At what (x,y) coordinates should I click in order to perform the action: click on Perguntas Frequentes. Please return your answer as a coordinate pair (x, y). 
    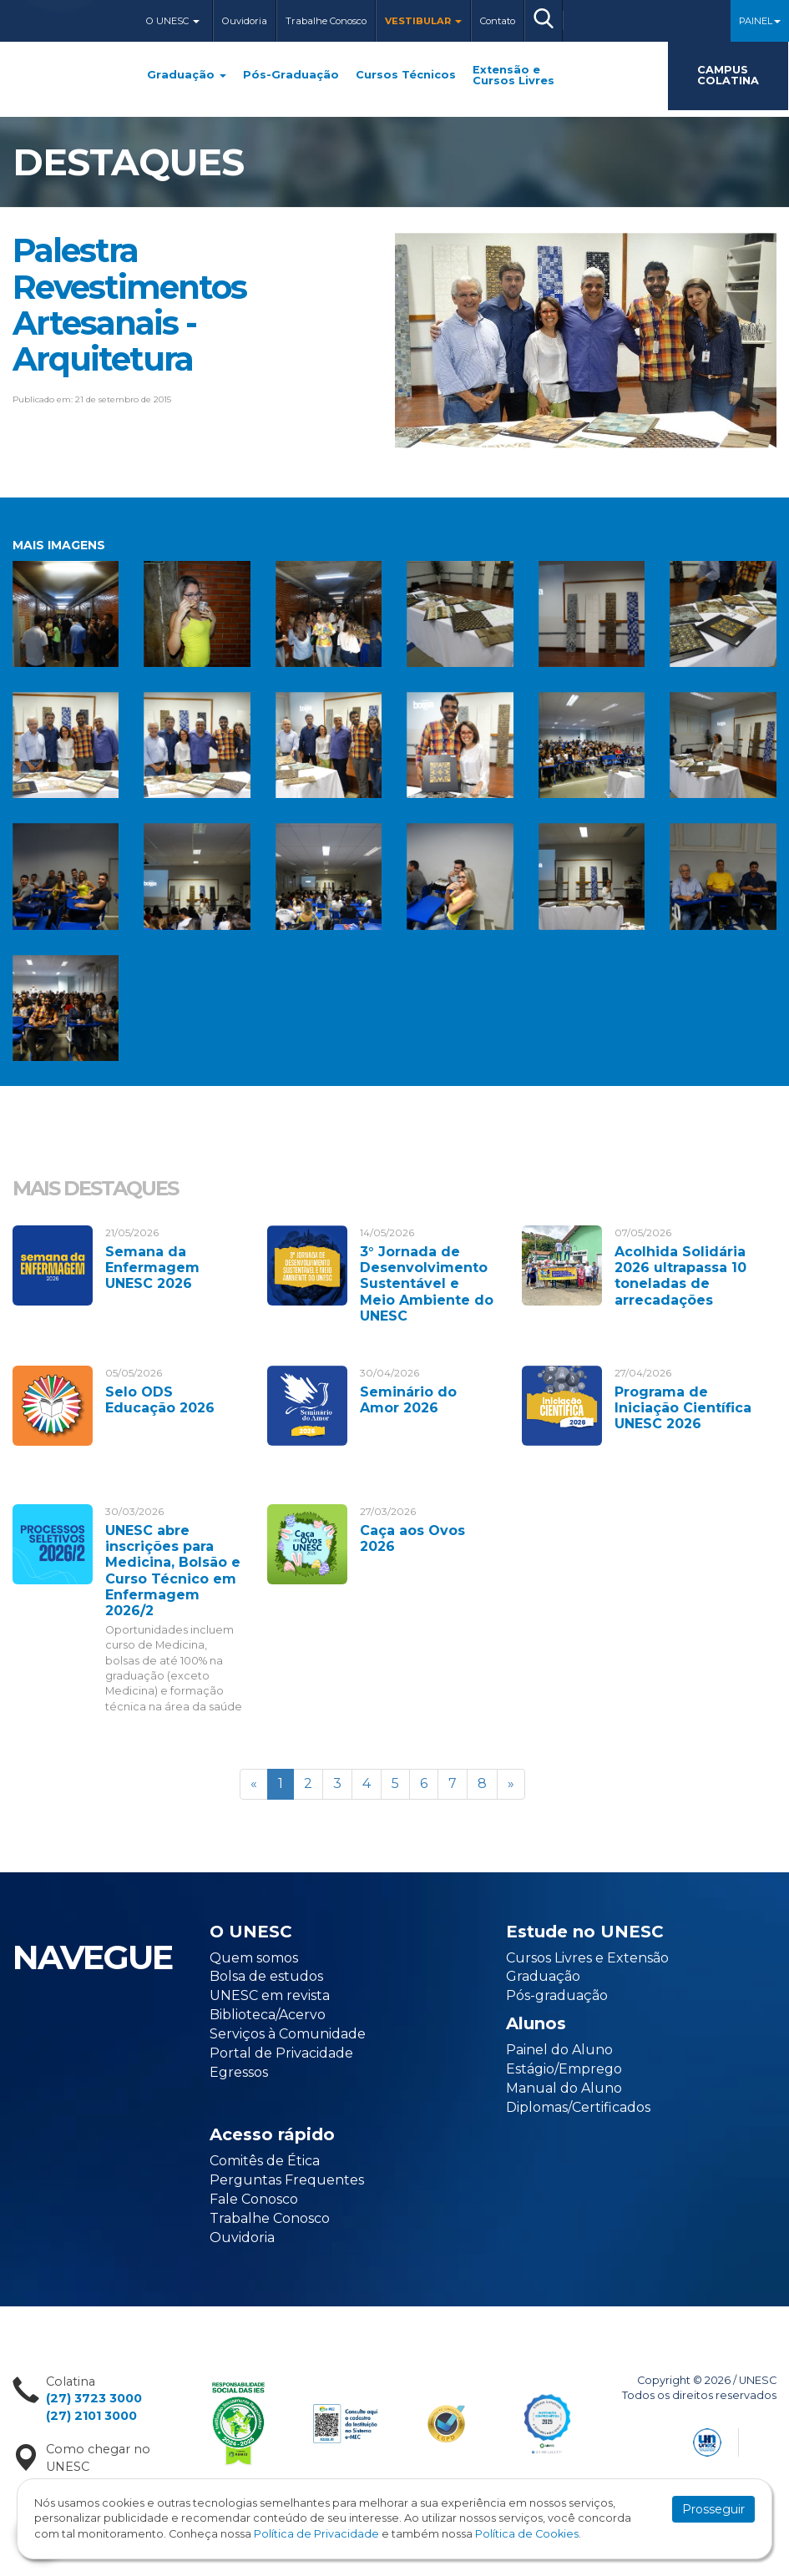
    Looking at the image, I should click on (287, 2180).